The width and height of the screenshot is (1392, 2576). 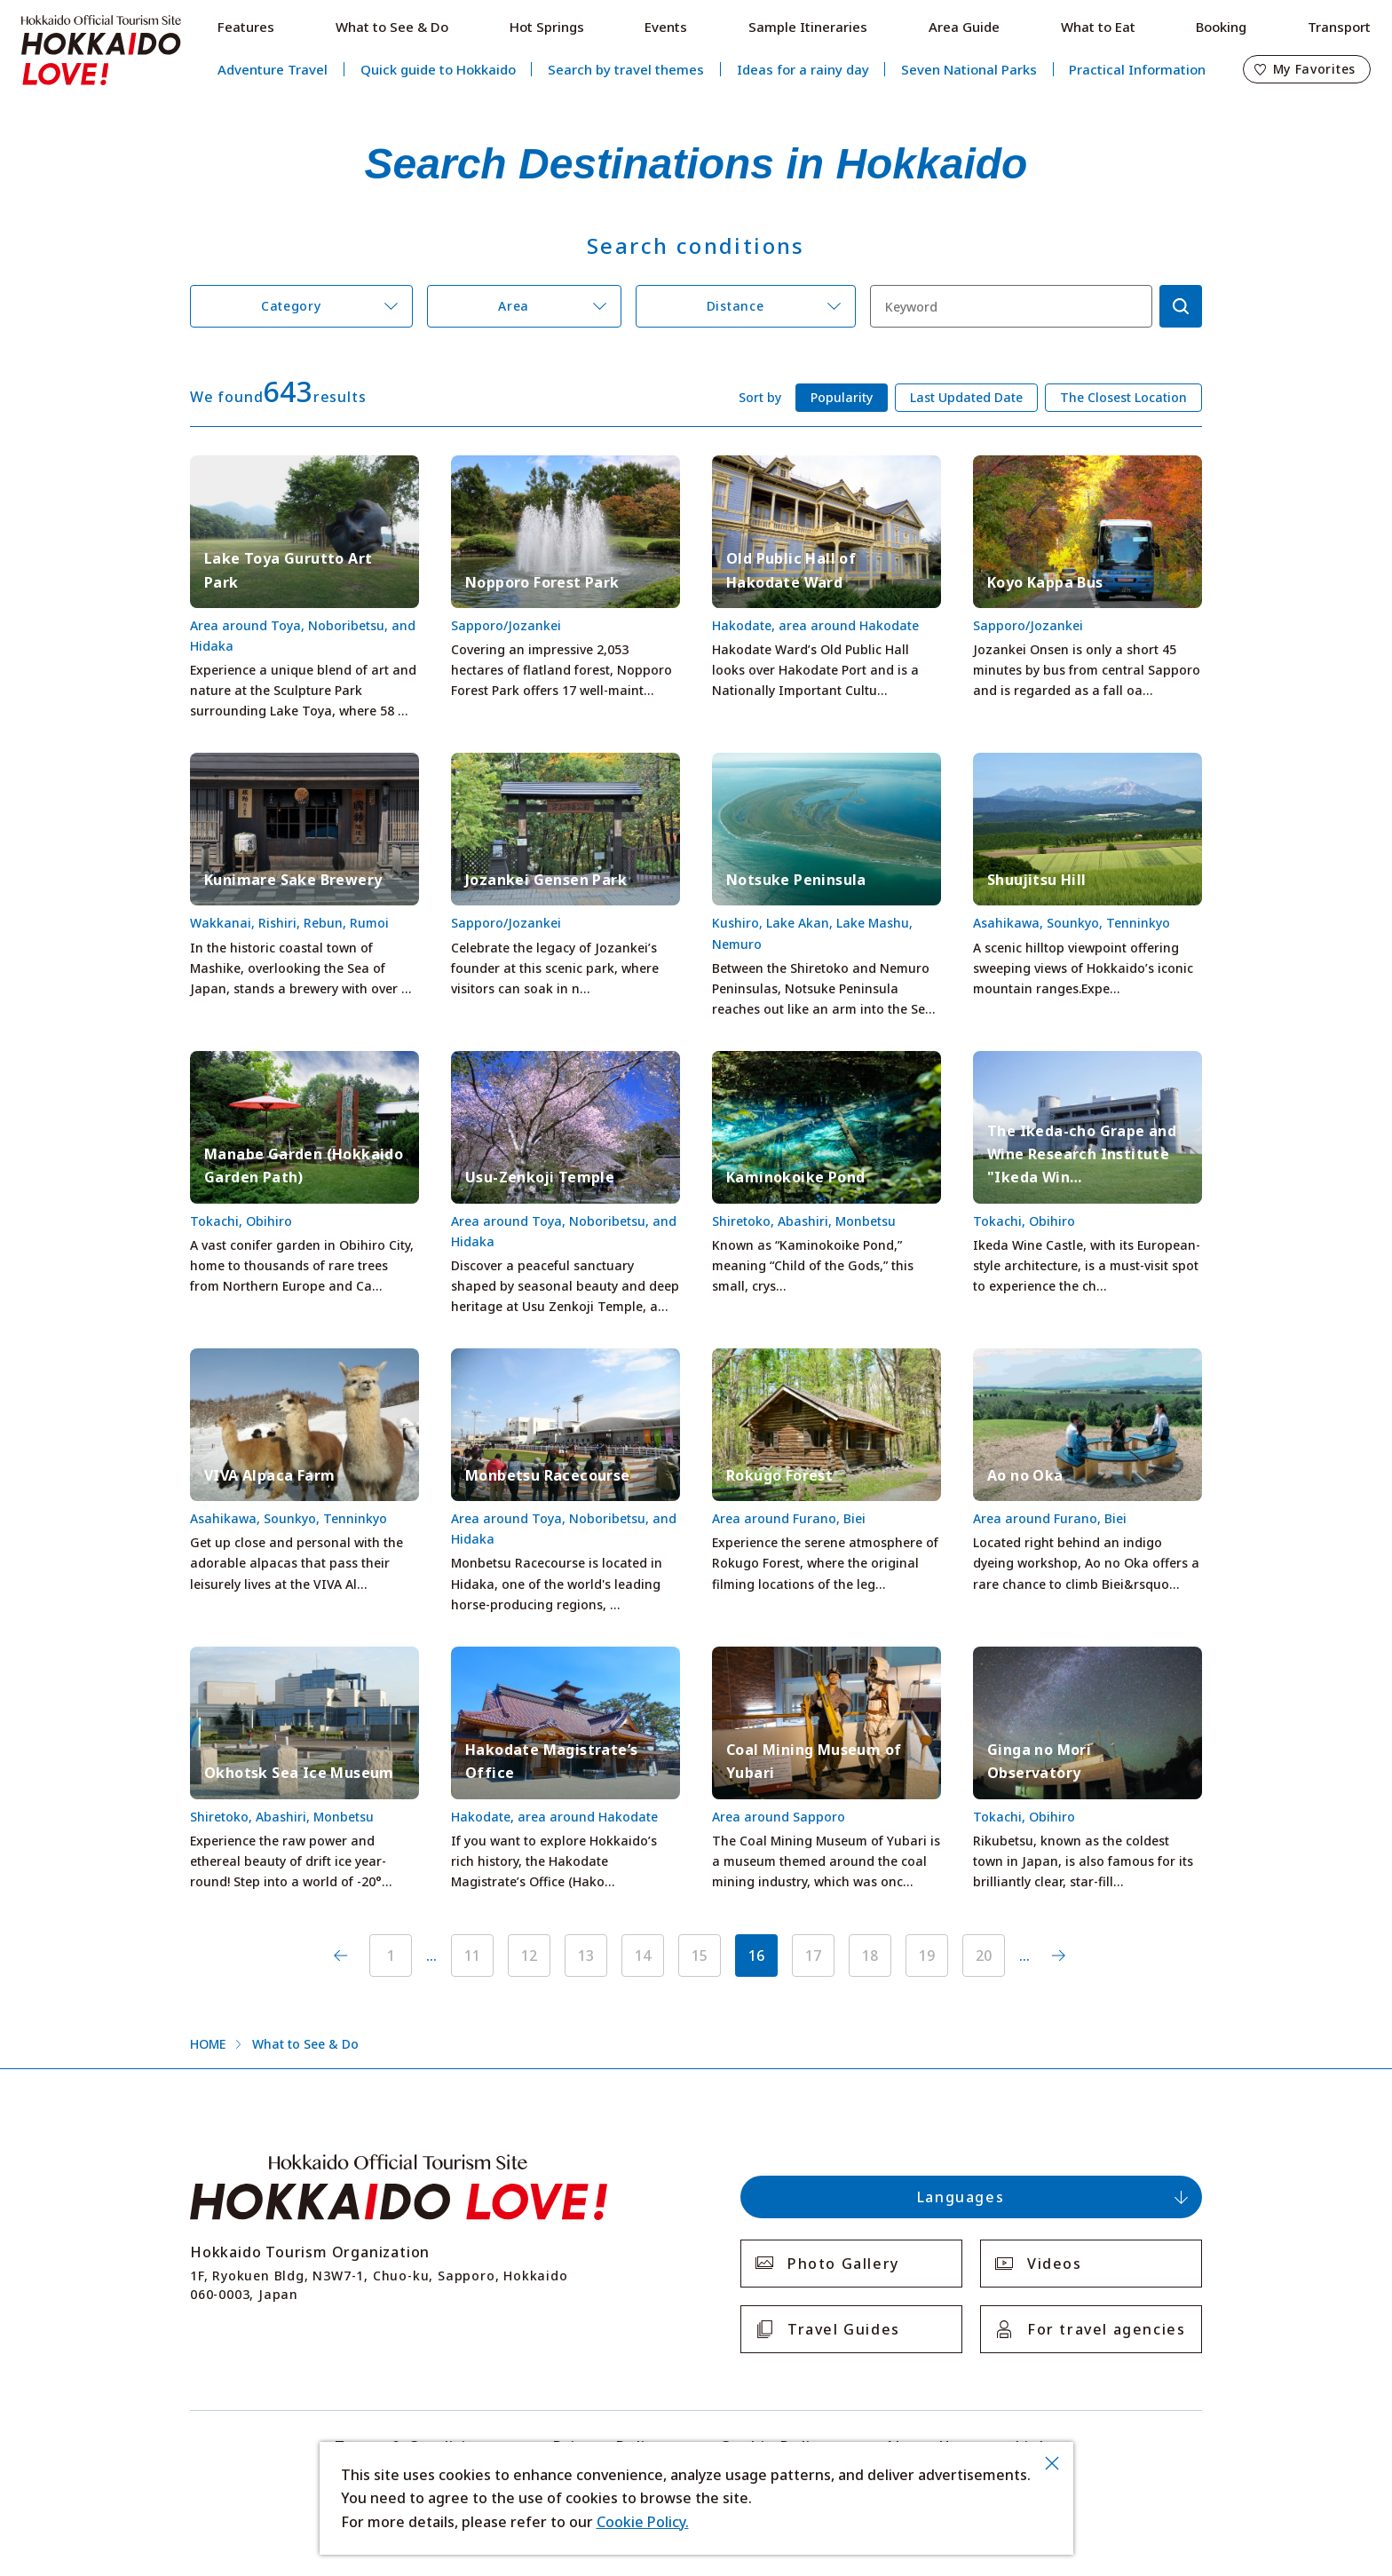 I want to click on 11, so click(x=472, y=1955).